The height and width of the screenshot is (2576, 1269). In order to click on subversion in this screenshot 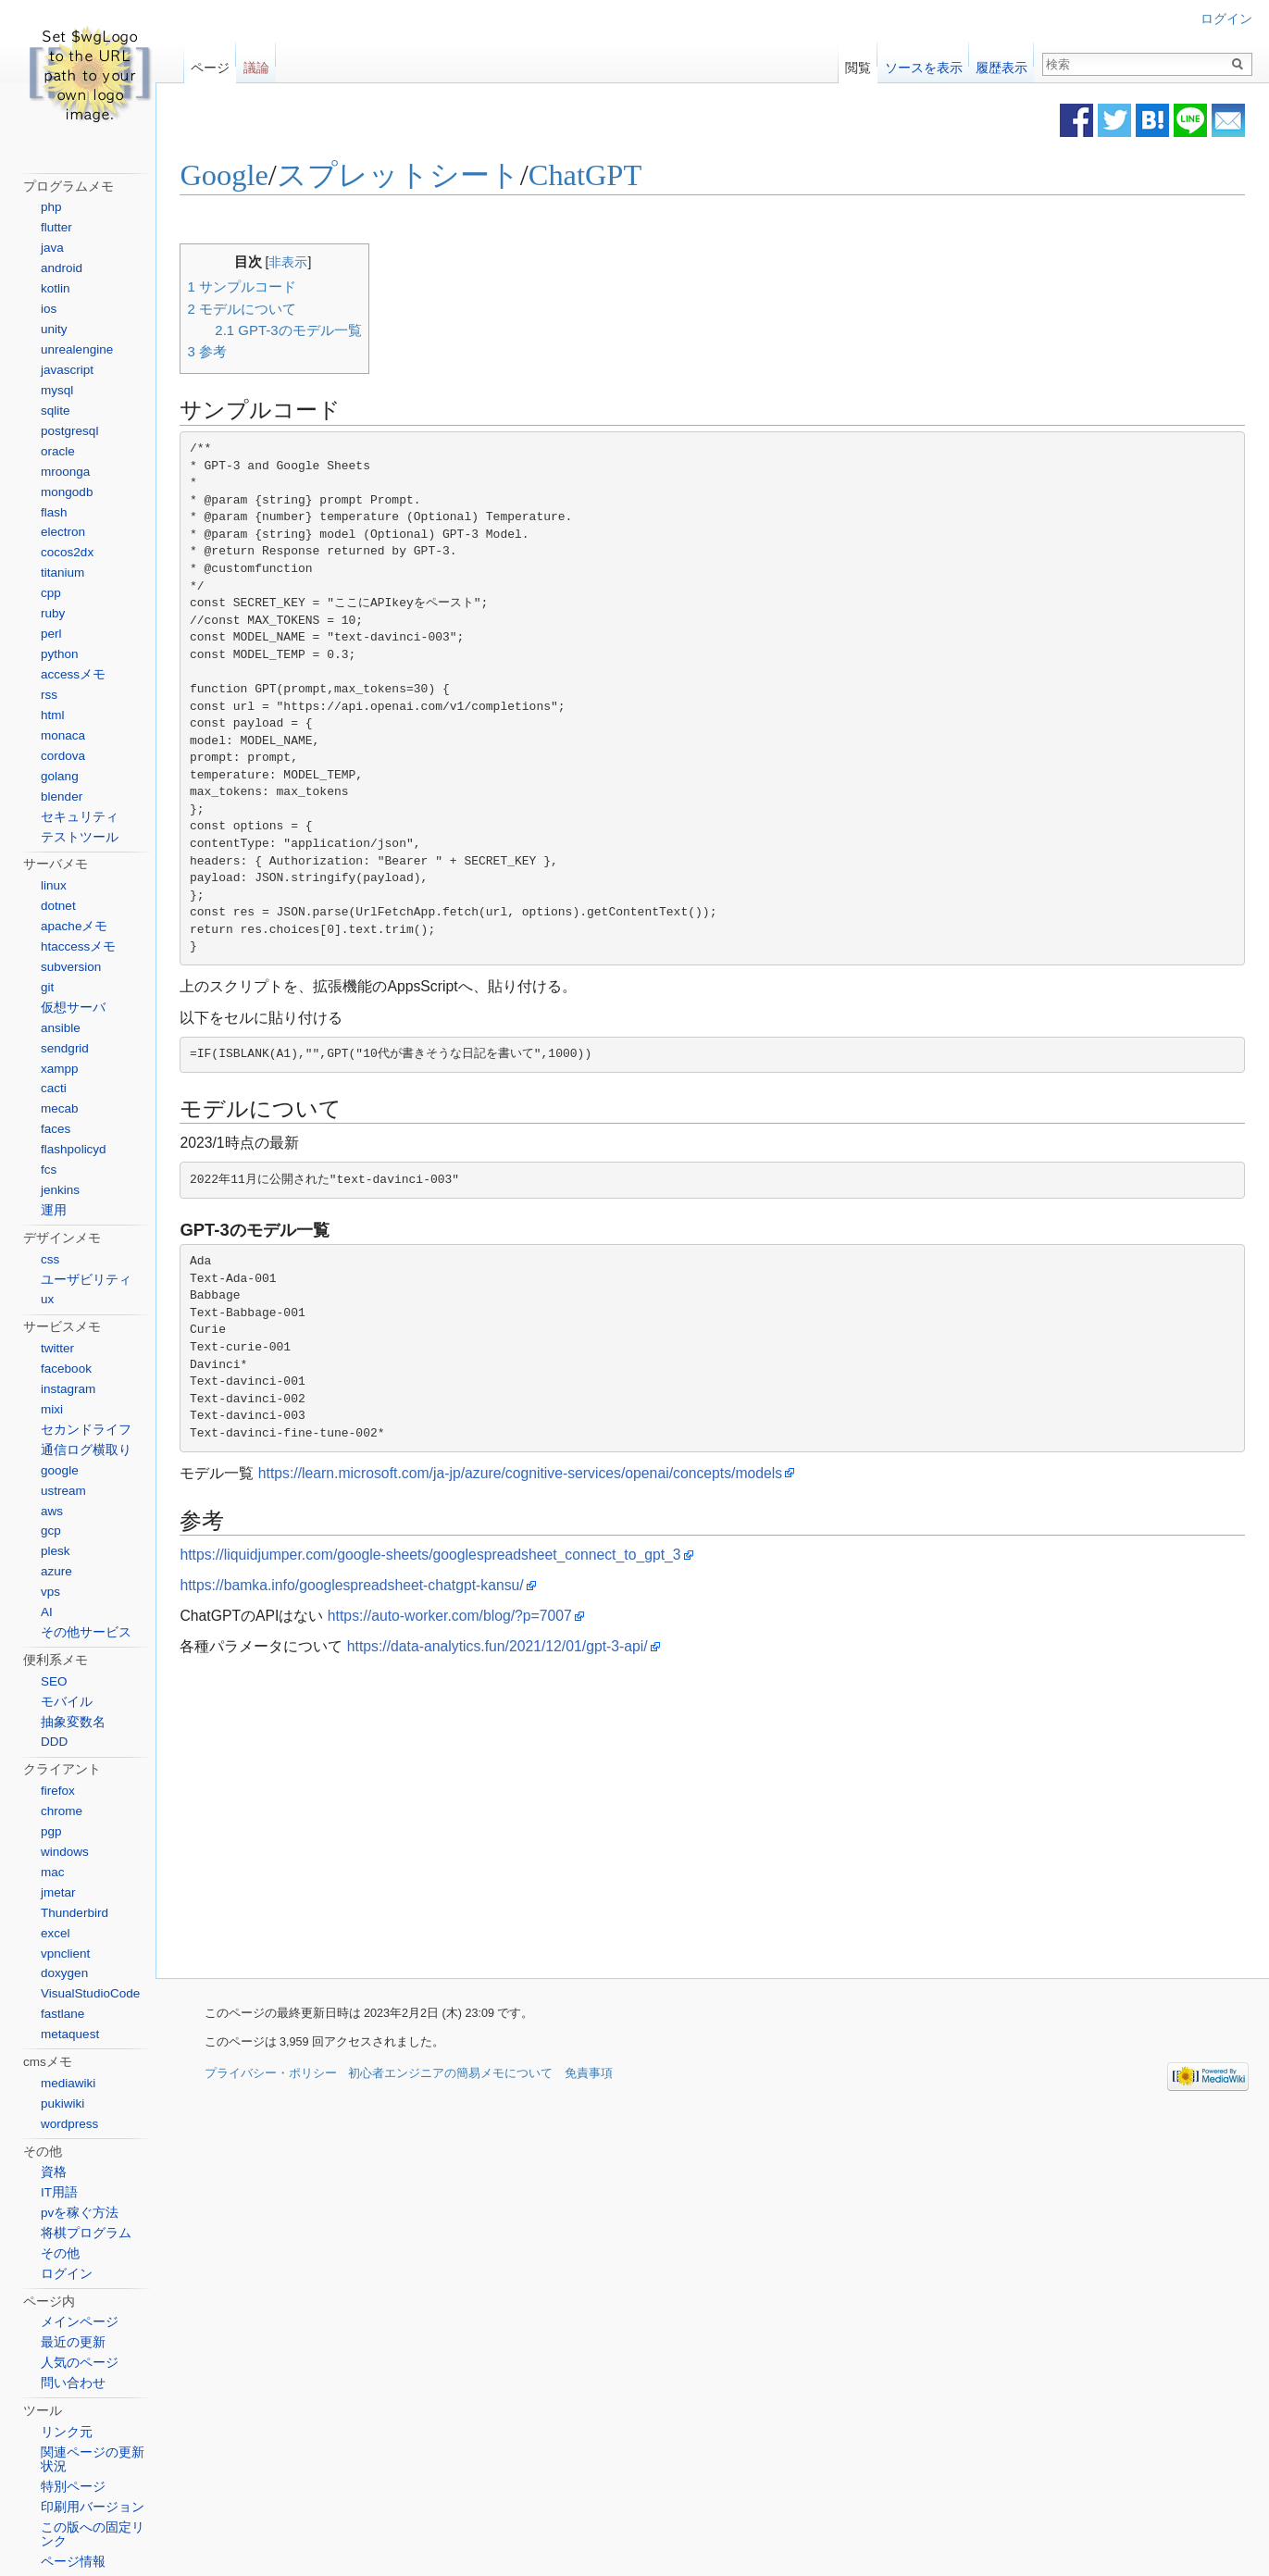, I will do `click(71, 967)`.